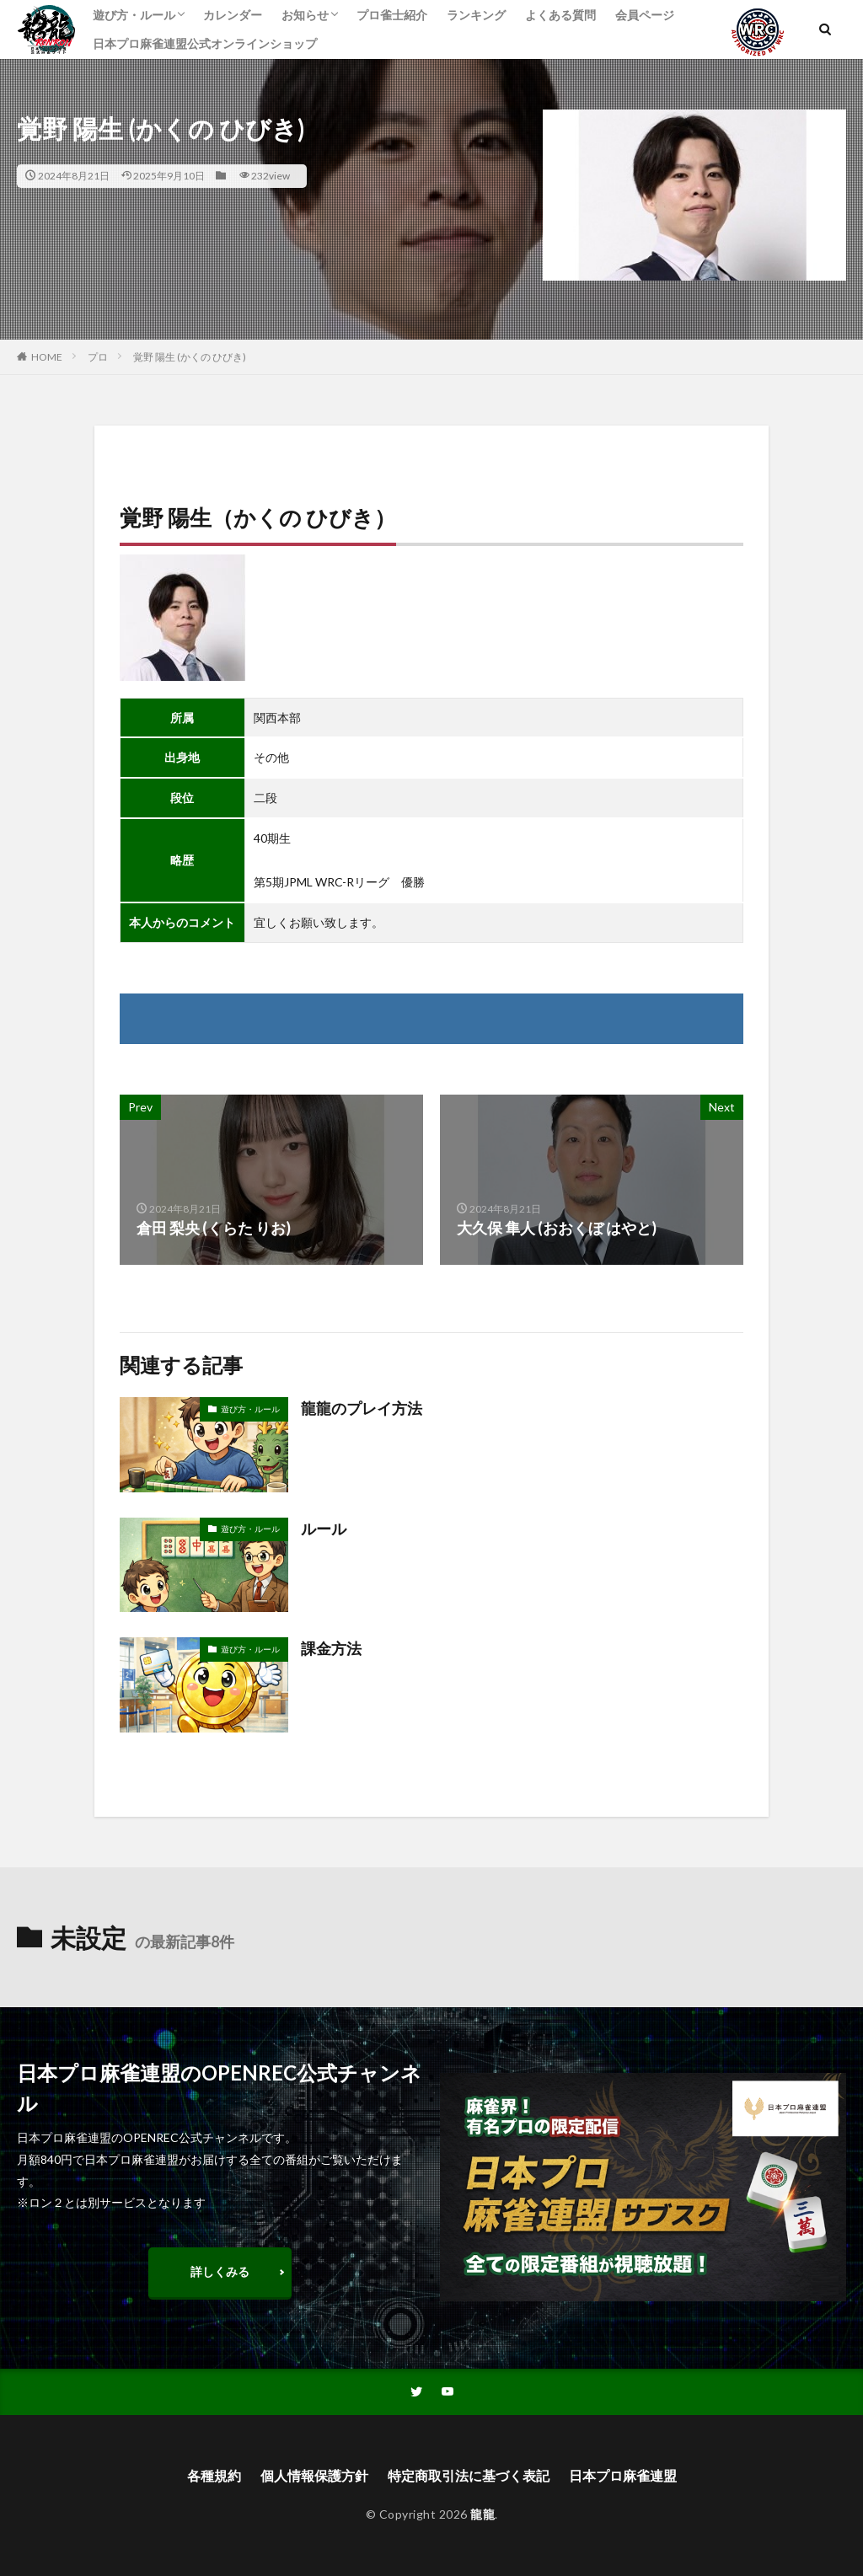 This screenshot has height=2576, width=863. What do you see at coordinates (468, 2475) in the screenshot?
I see `特定商取引法に基づく表記` at bounding box center [468, 2475].